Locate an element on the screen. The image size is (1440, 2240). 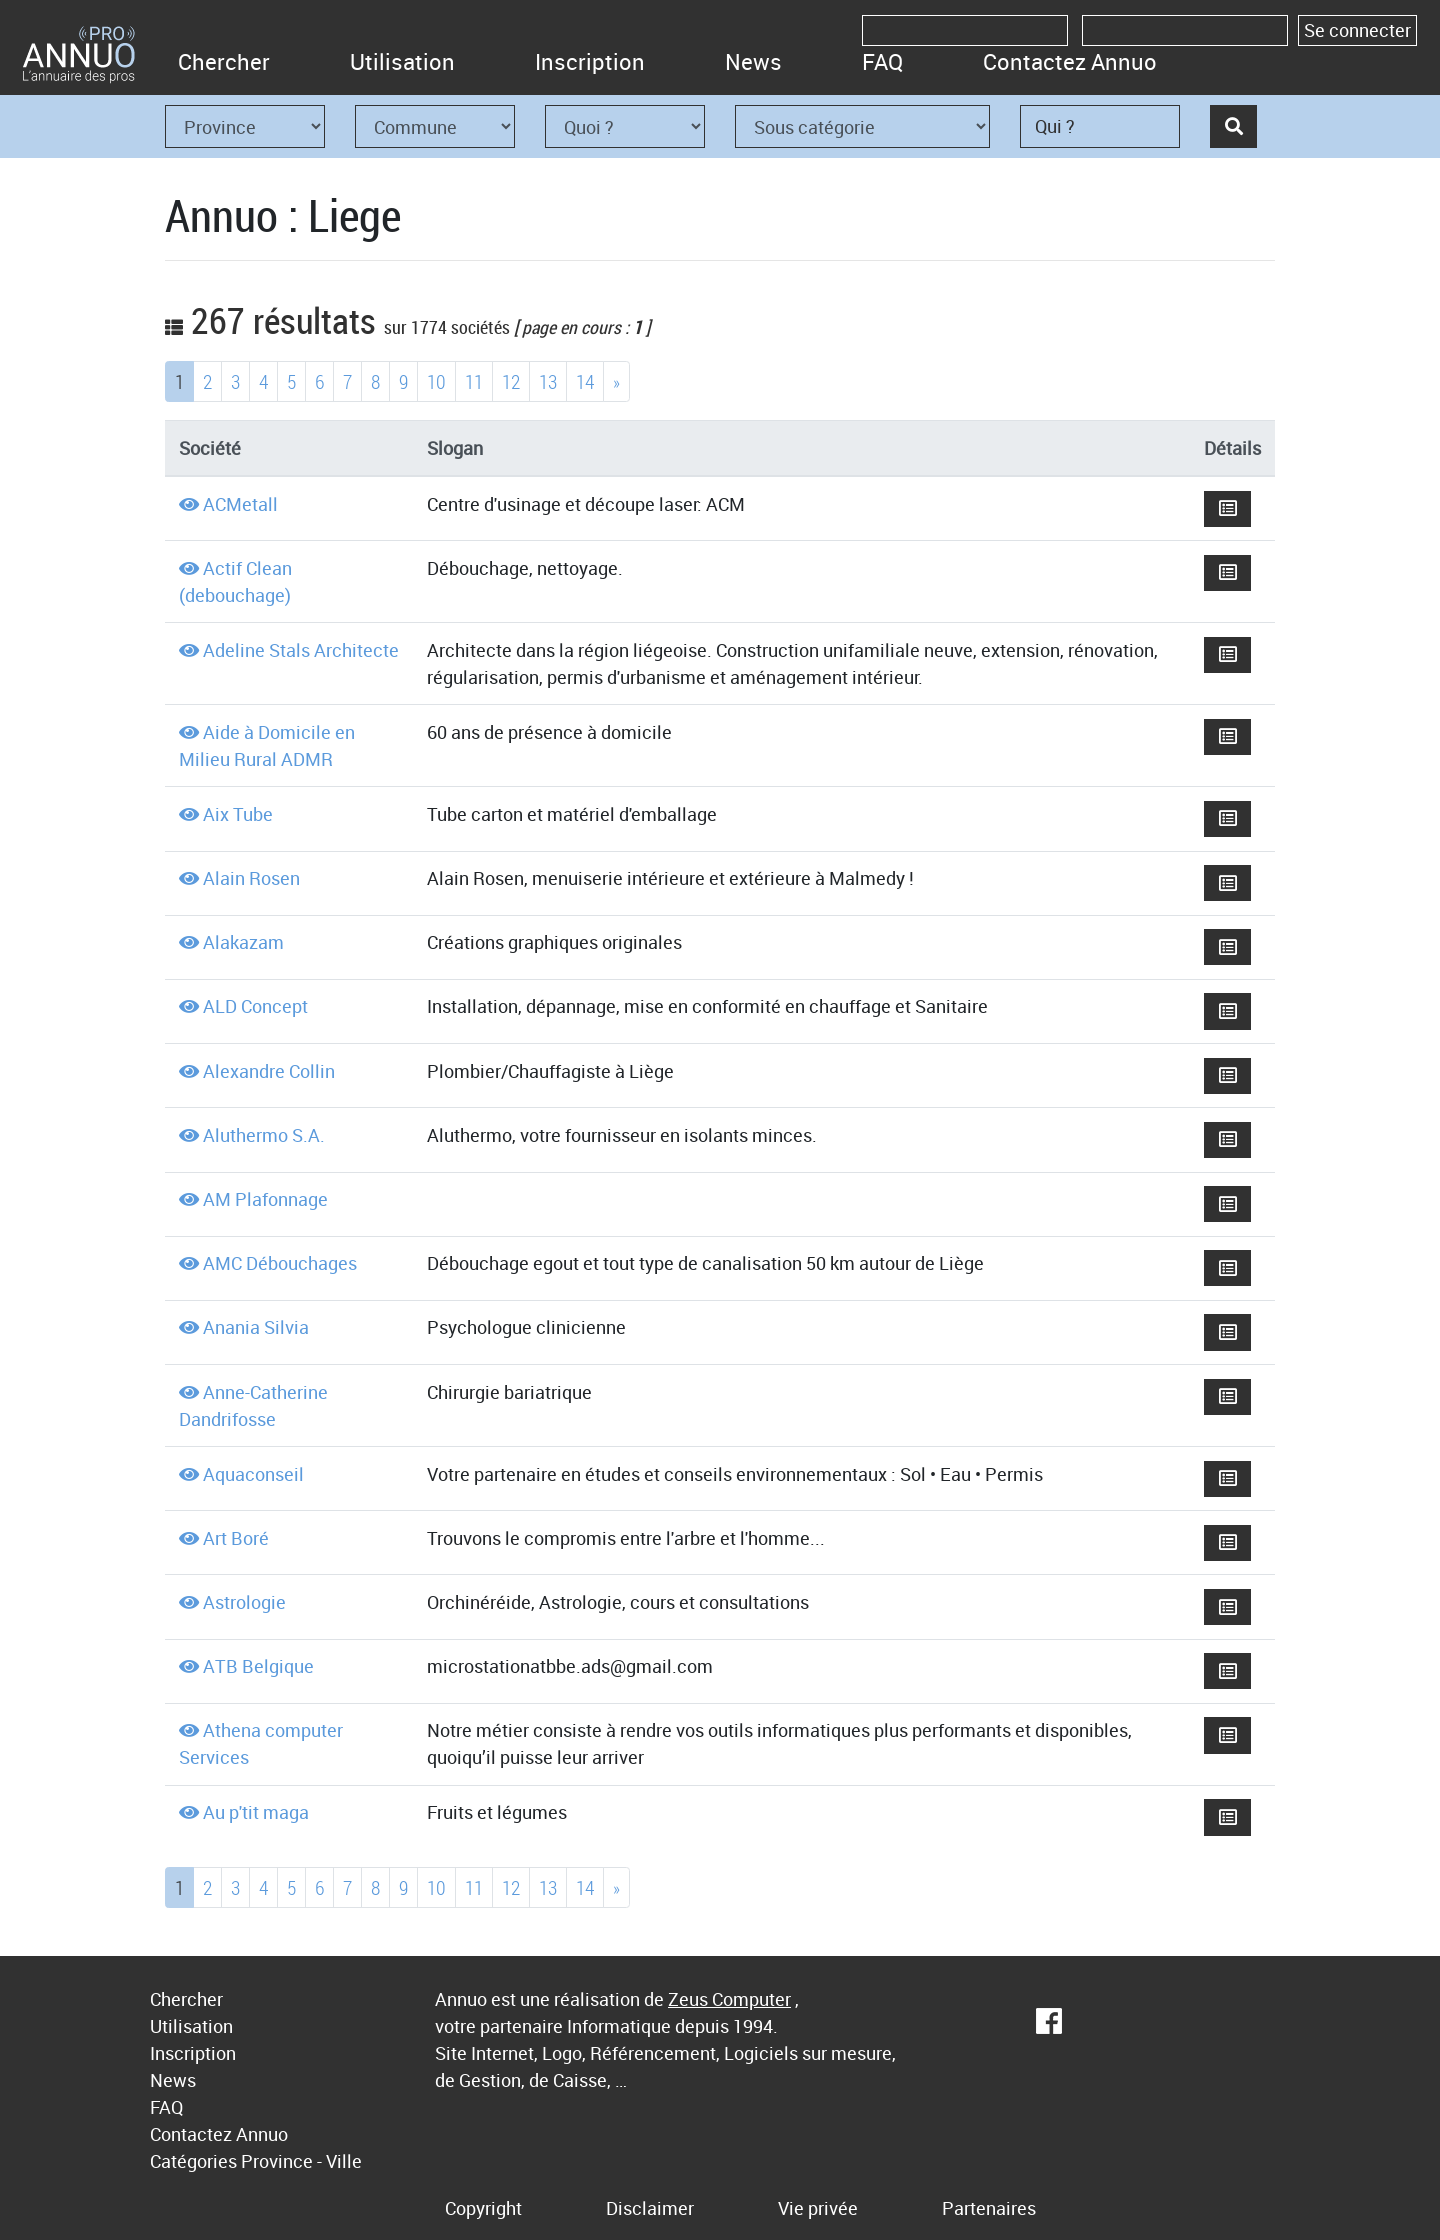
Aix Tube is located at coordinates (238, 814).